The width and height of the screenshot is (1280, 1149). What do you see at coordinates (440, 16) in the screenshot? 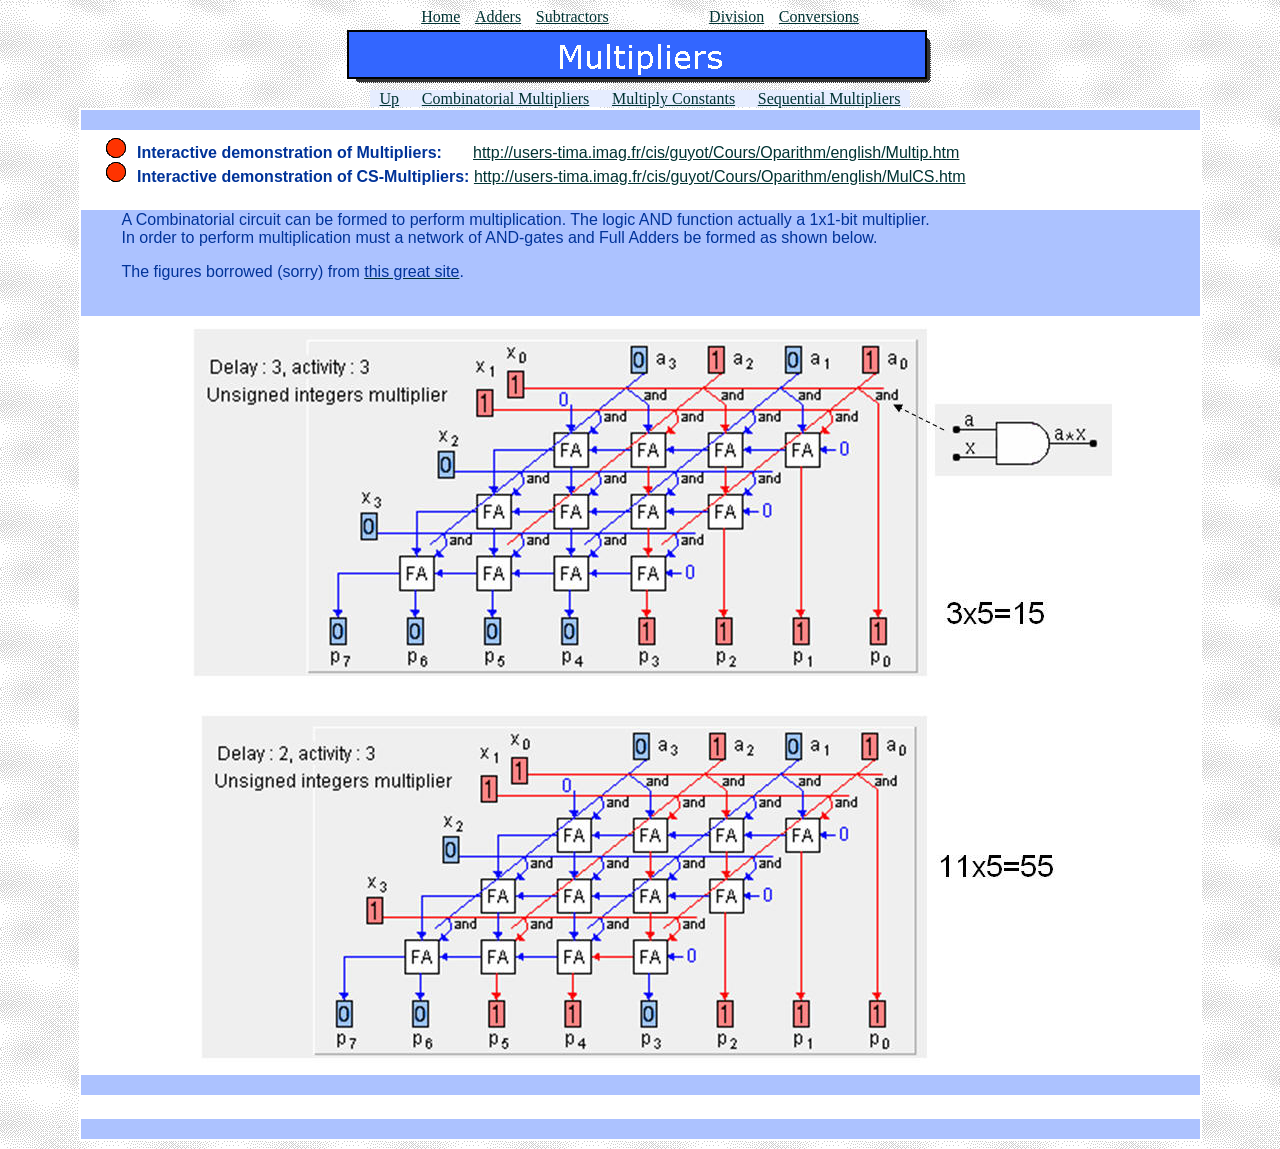
I see `Home` at bounding box center [440, 16].